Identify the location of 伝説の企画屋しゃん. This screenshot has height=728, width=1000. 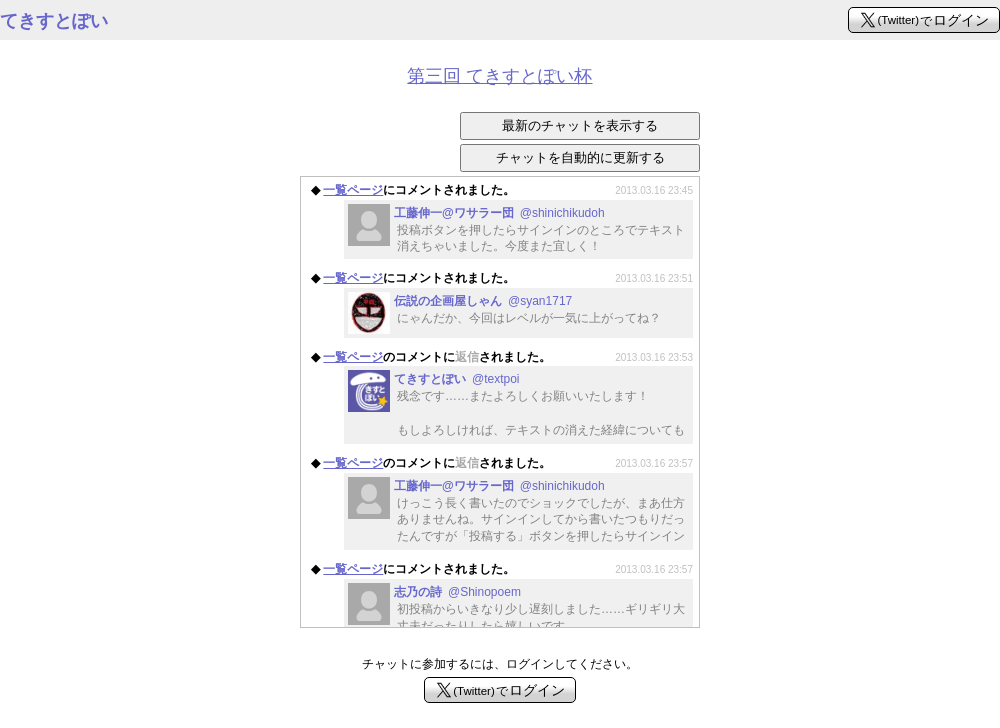
(483, 301).